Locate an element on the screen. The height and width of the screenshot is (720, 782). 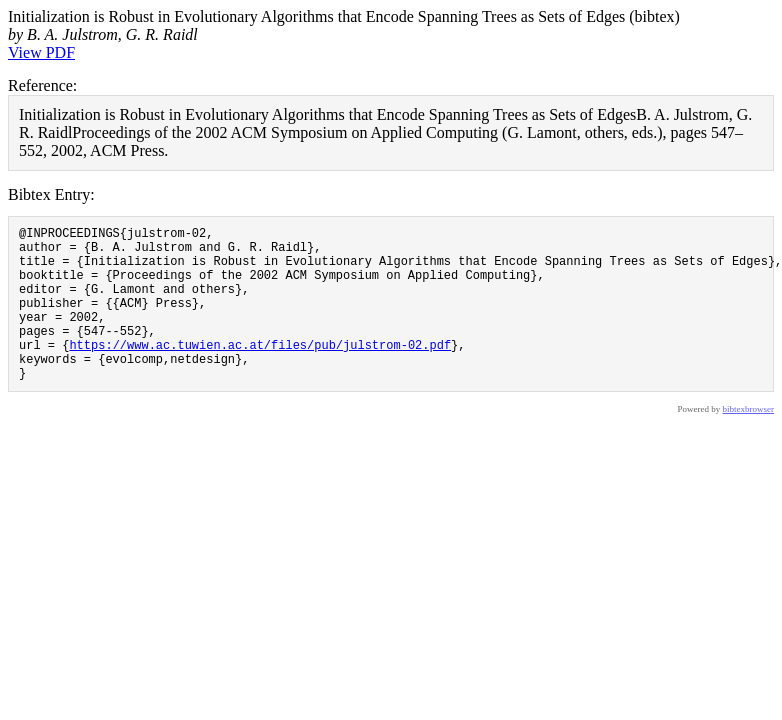
https://www.ac.tuwien.ac.at/files/pub/julstrom-02.pdf is located at coordinates (260, 371).